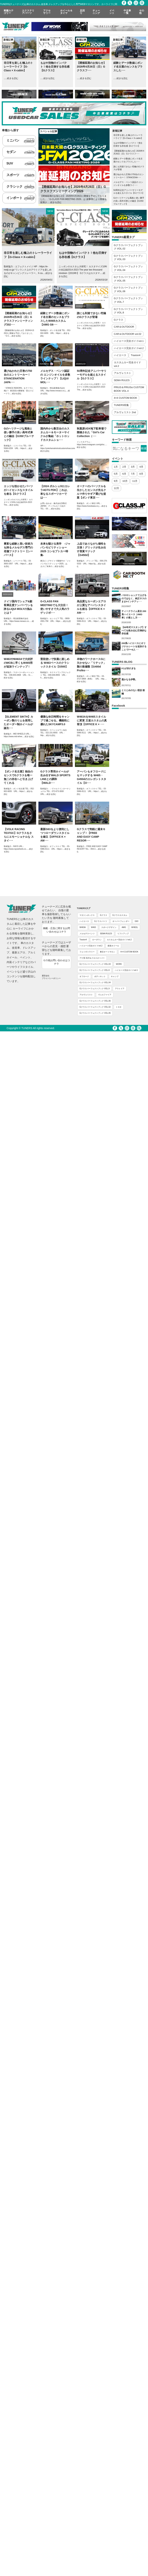 The width and height of the screenshot is (148, 2576). What do you see at coordinates (134, 481) in the screenshot?
I see `11月` at bounding box center [134, 481].